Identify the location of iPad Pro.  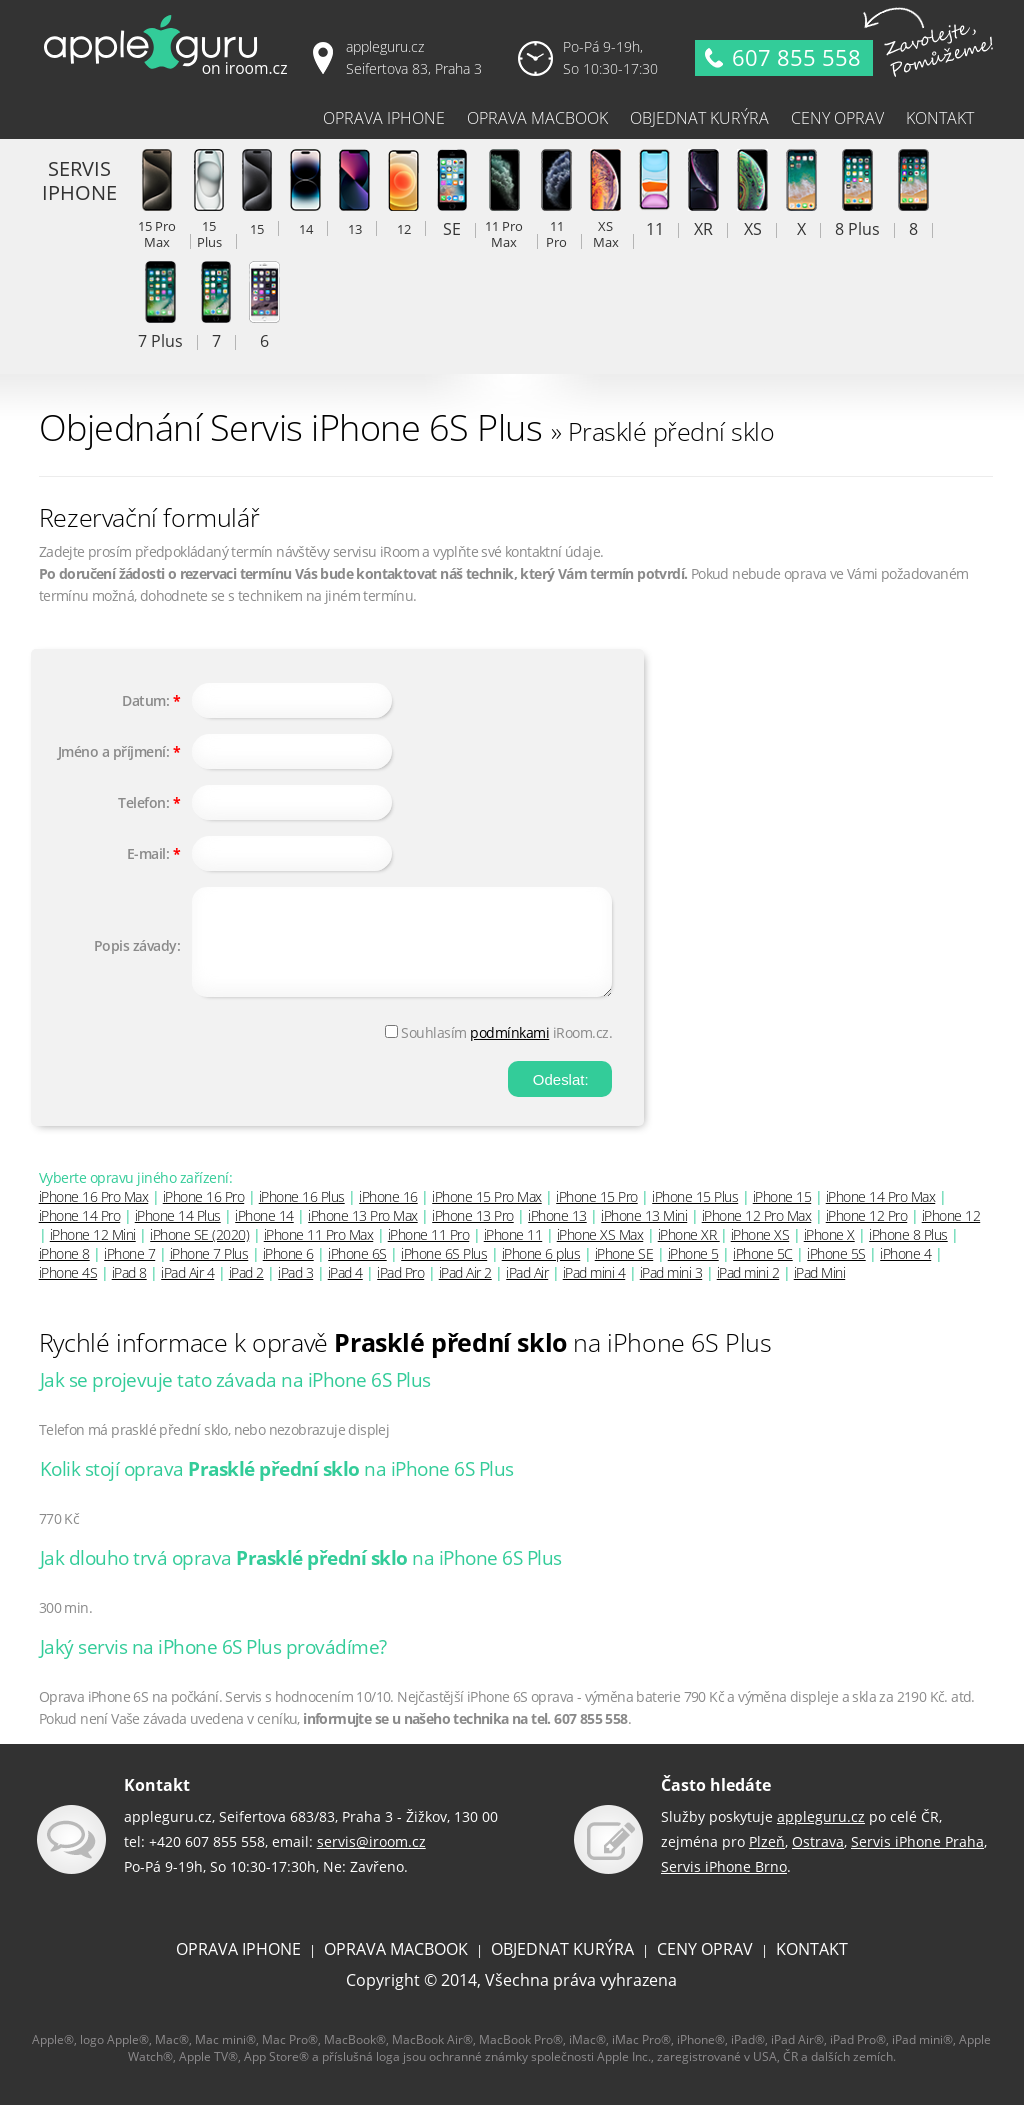
(400, 1290).